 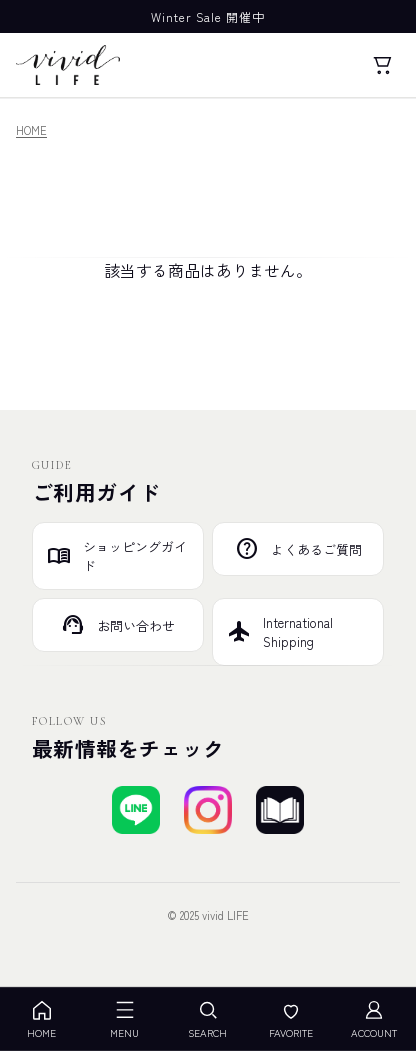 I want to click on ACCOUNT [アカウント], so click(x=374, y=1019).